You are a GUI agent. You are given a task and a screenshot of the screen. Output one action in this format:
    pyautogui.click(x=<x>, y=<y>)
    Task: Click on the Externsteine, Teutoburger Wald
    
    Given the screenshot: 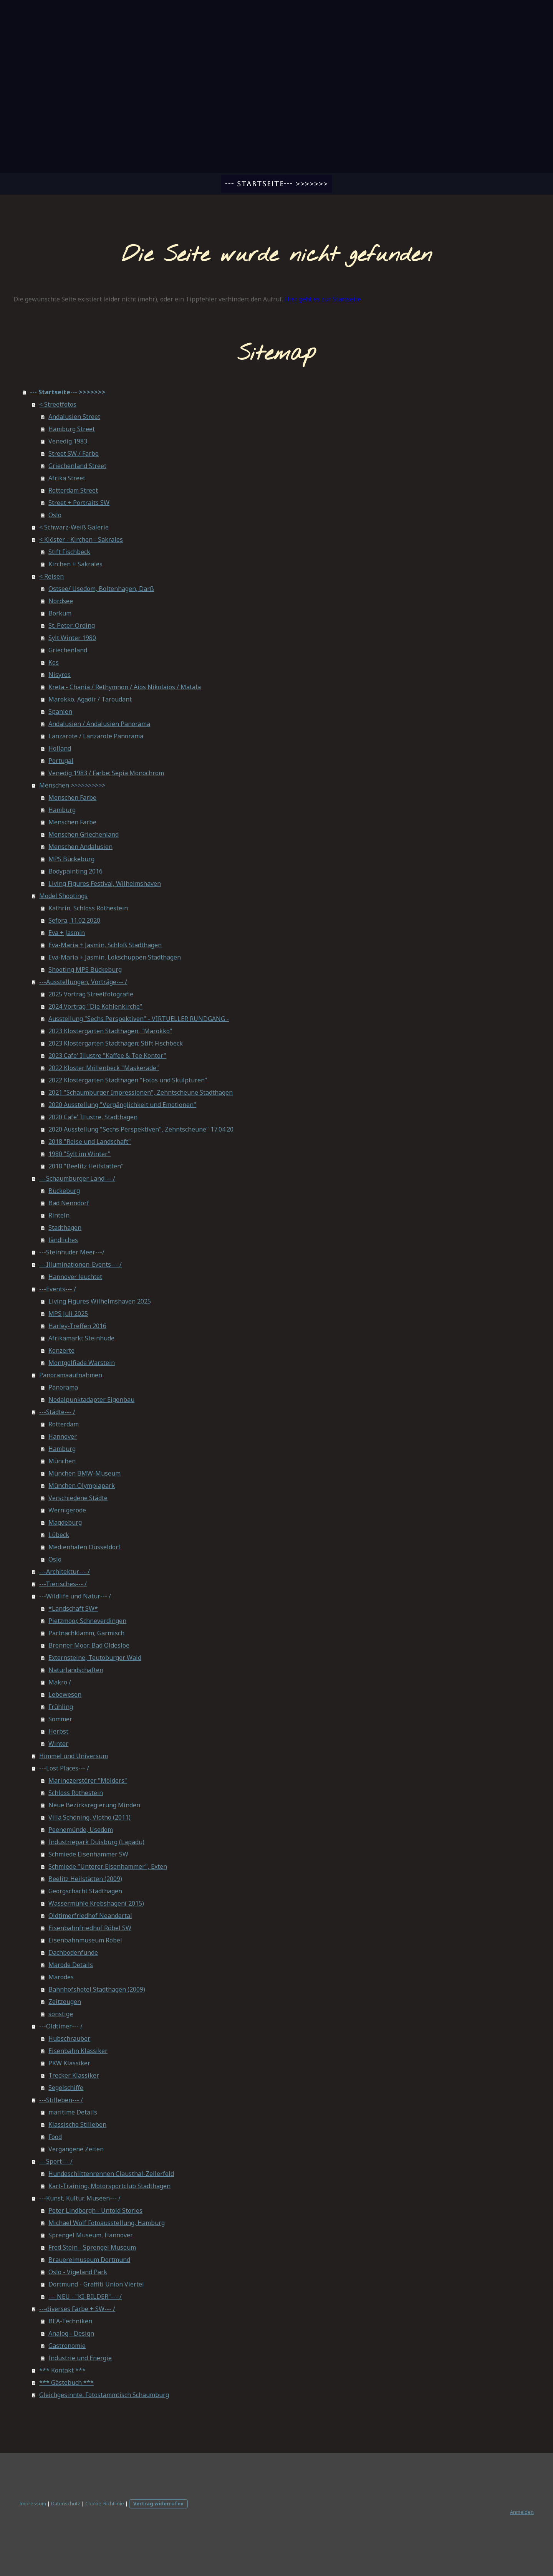 What is the action you would take?
    pyautogui.click(x=94, y=1657)
    